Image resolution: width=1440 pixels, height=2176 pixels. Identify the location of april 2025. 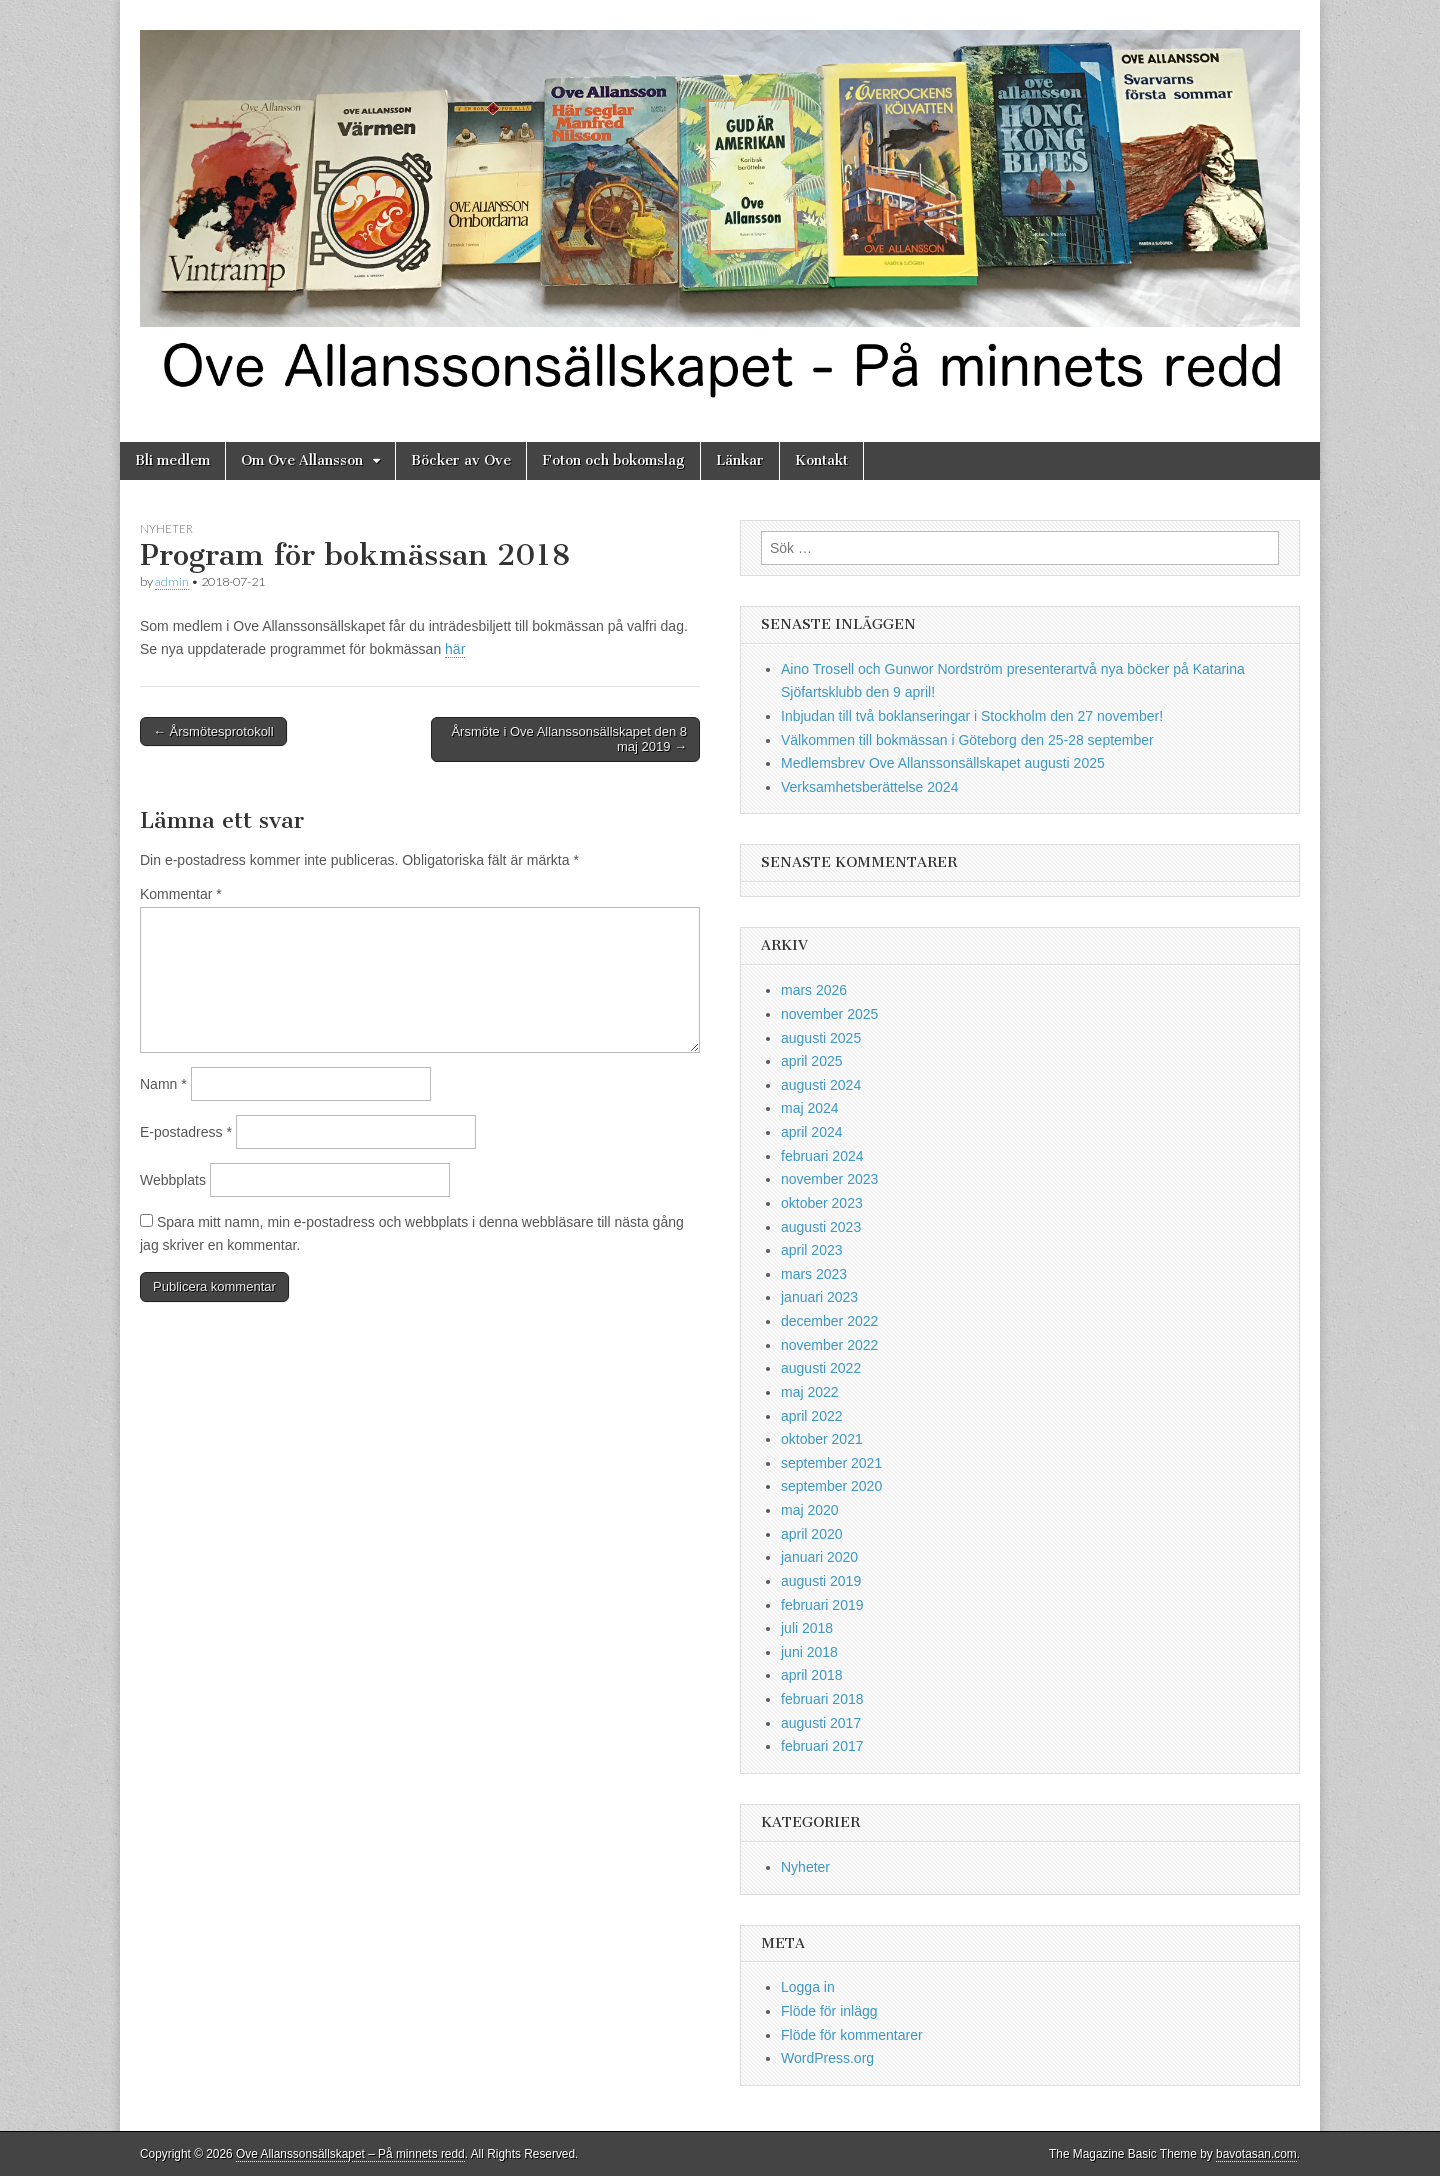
(812, 1061).